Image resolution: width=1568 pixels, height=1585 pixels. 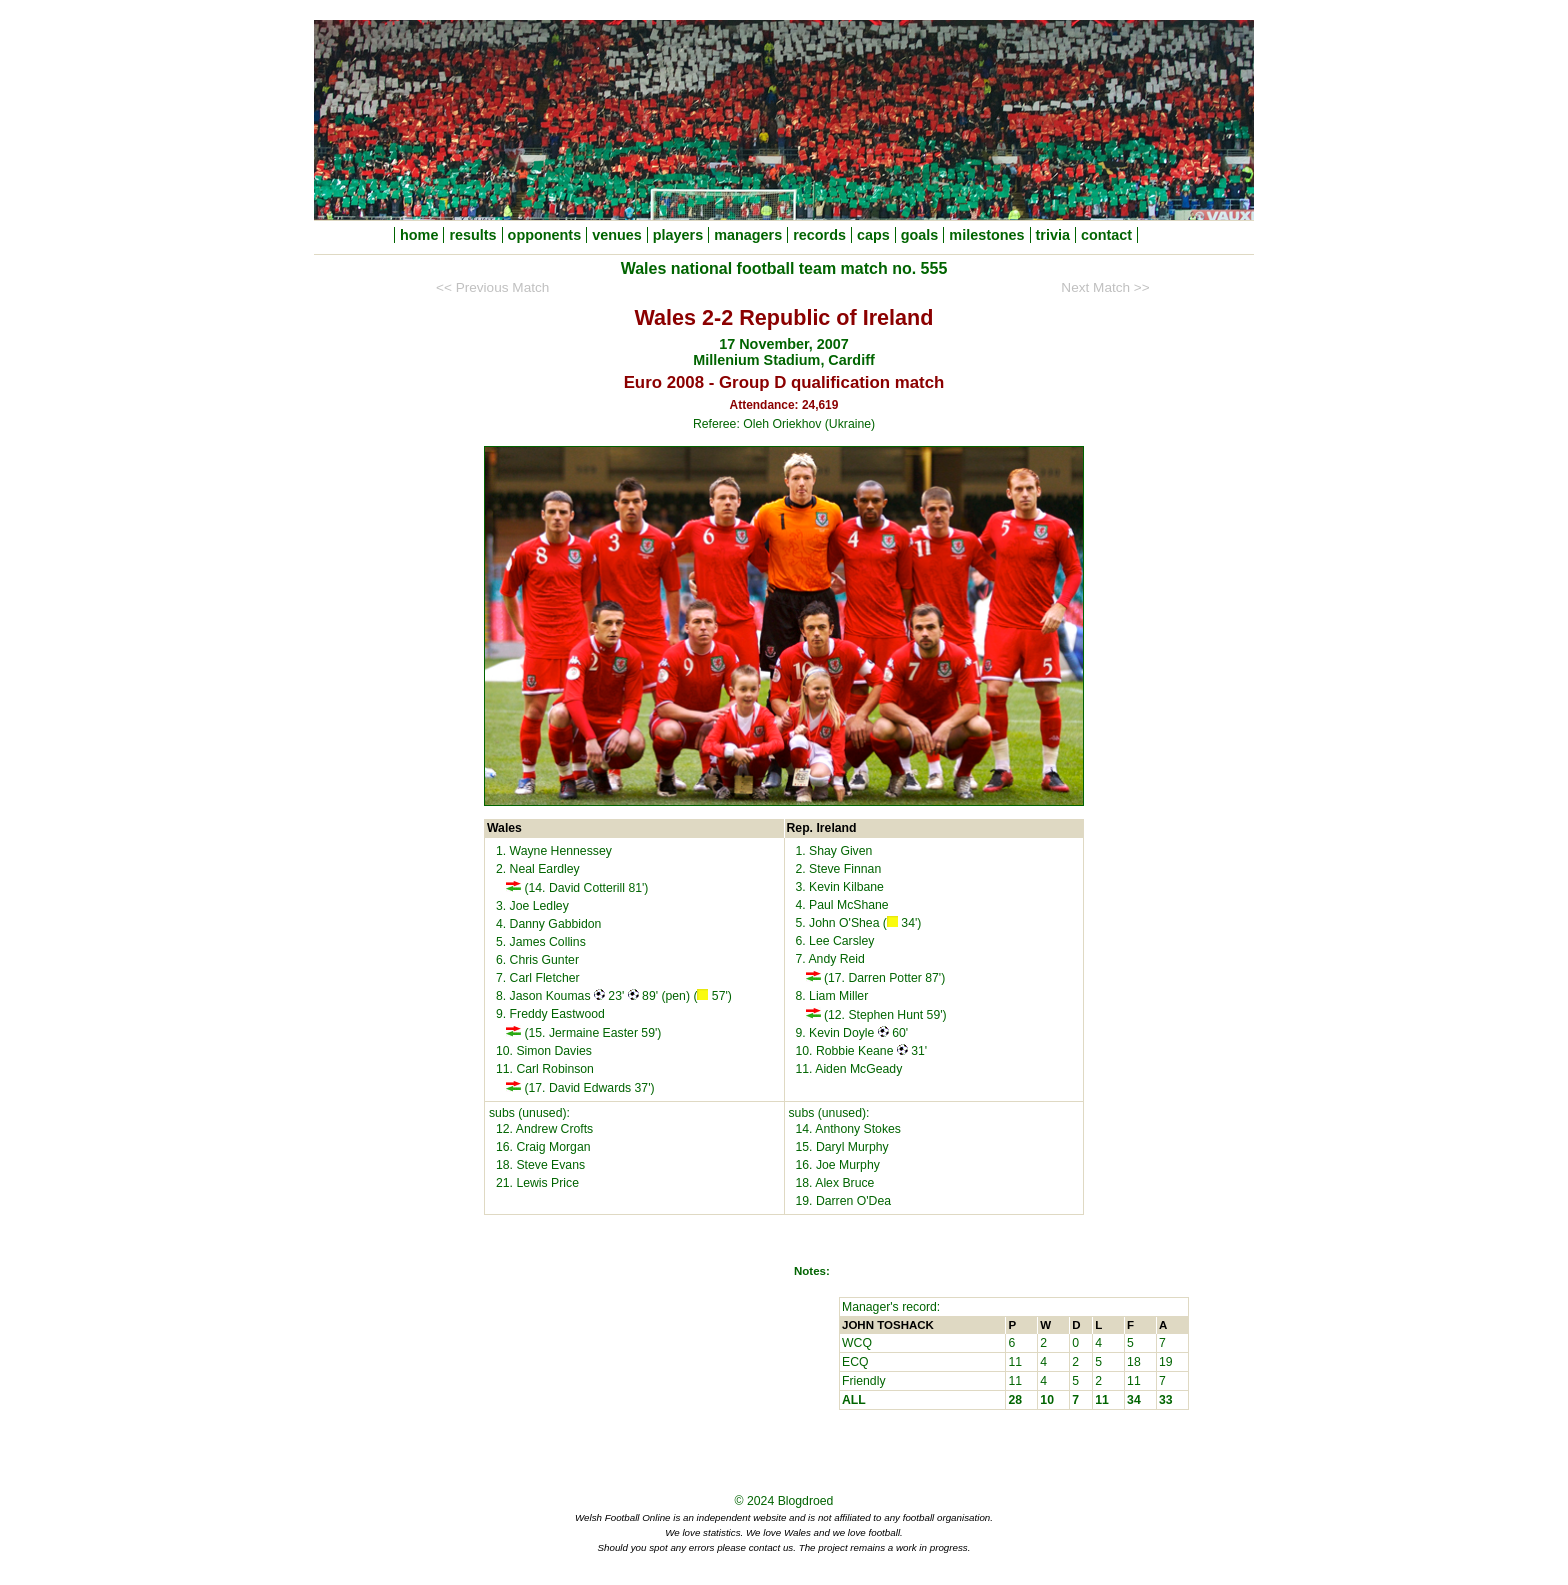 What do you see at coordinates (678, 235) in the screenshot?
I see `players` at bounding box center [678, 235].